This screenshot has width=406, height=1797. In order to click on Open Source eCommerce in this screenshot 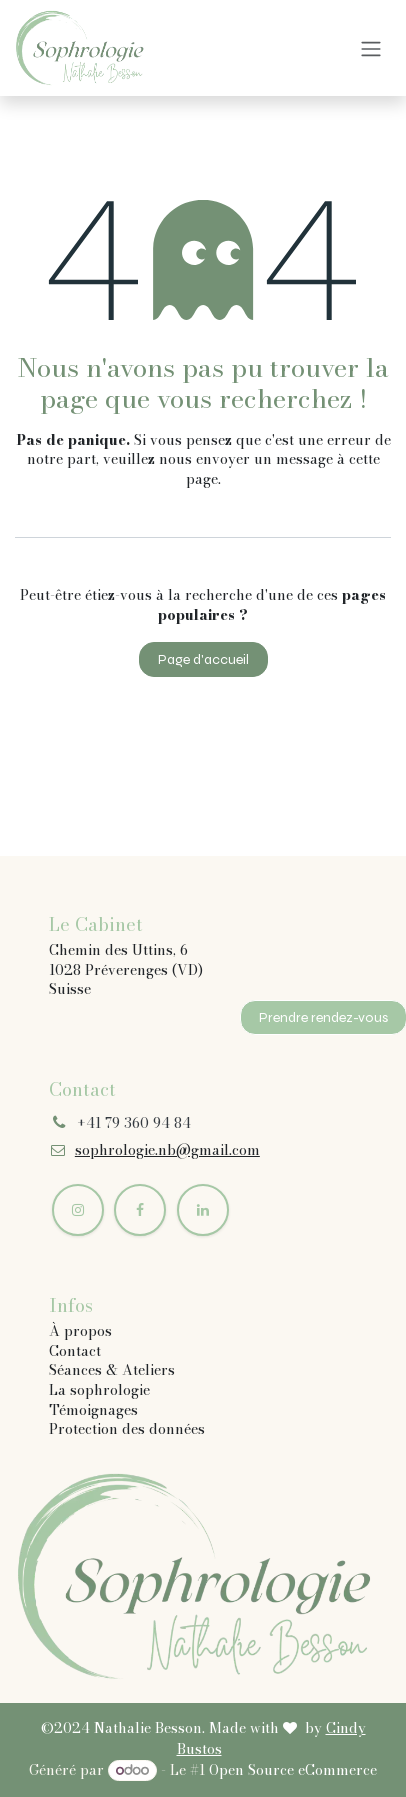, I will do `click(293, 1770)`.